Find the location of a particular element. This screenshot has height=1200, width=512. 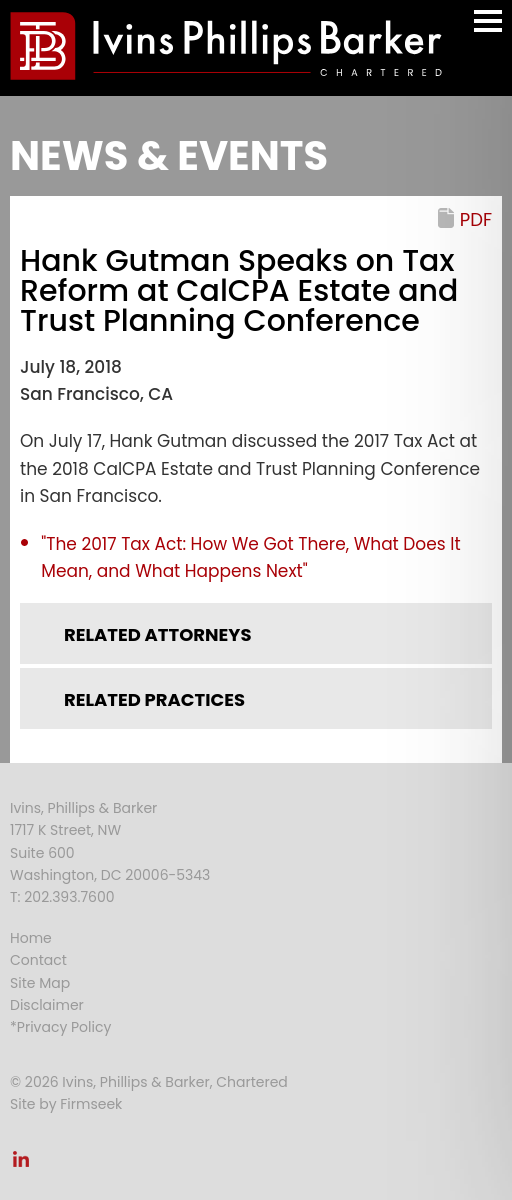

[Link (opens in a new window)] is located at coordinates (21, 1165).